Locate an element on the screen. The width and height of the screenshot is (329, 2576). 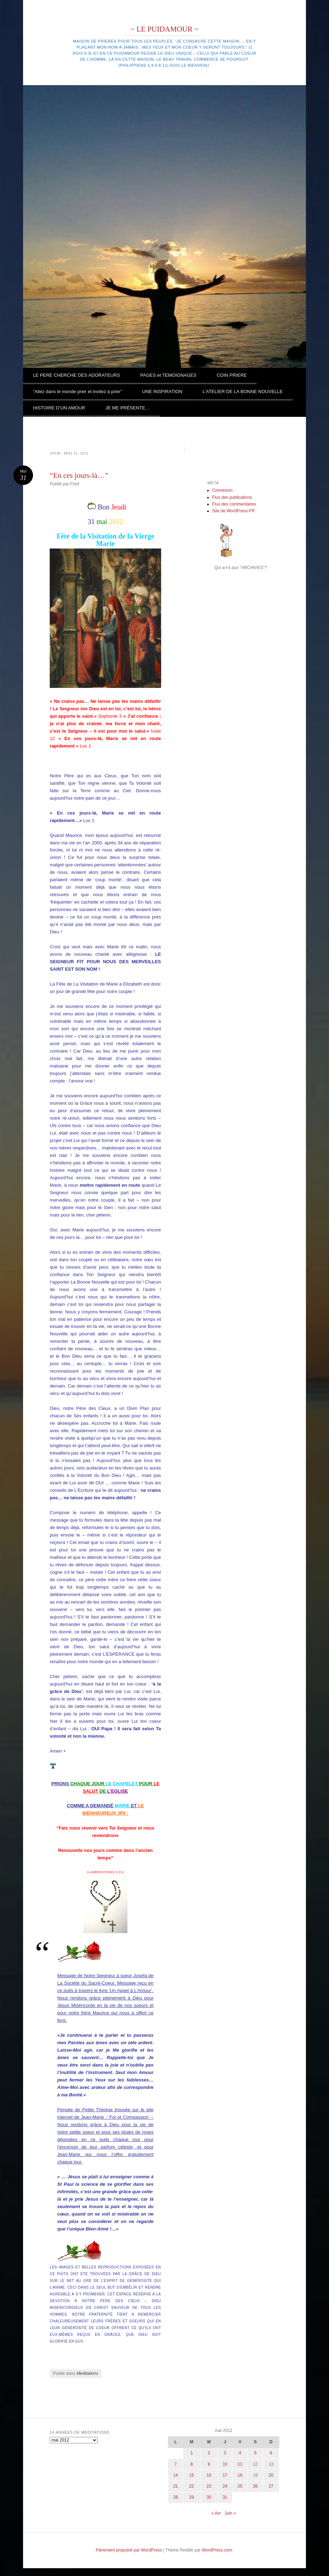
HISTOIRE D’UN AMOUR is located at coordinates (59, 407).